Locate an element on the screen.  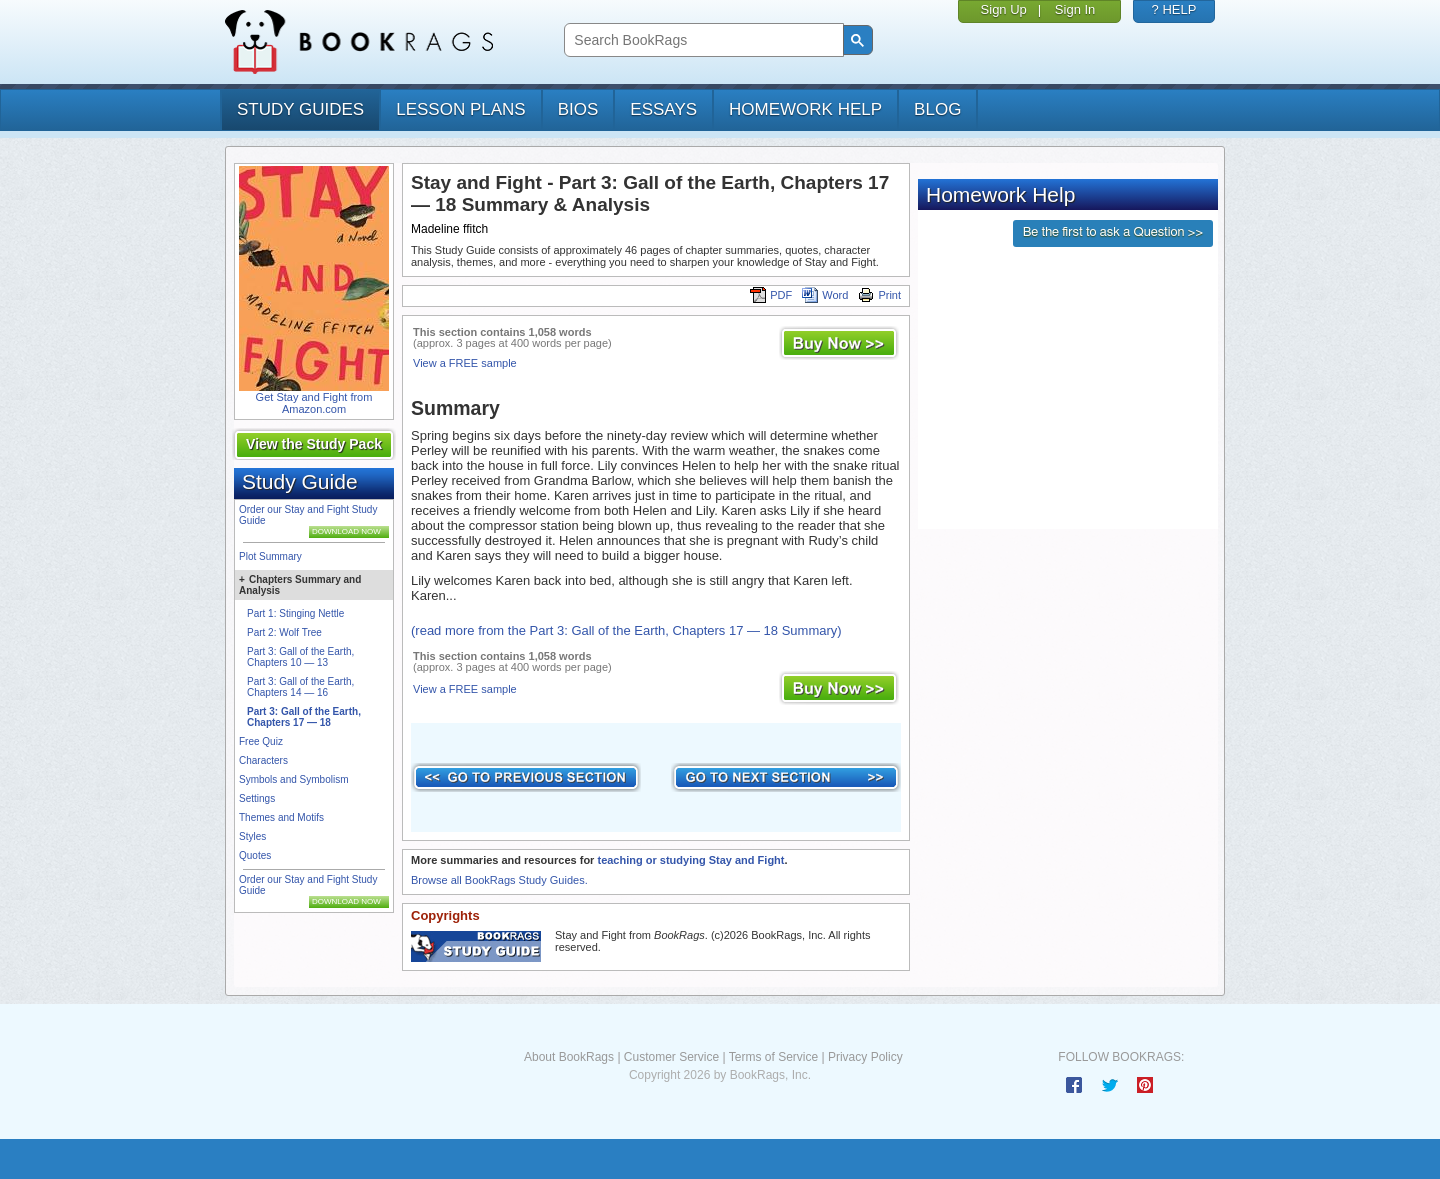
Print is located at coordinates (879, 295).